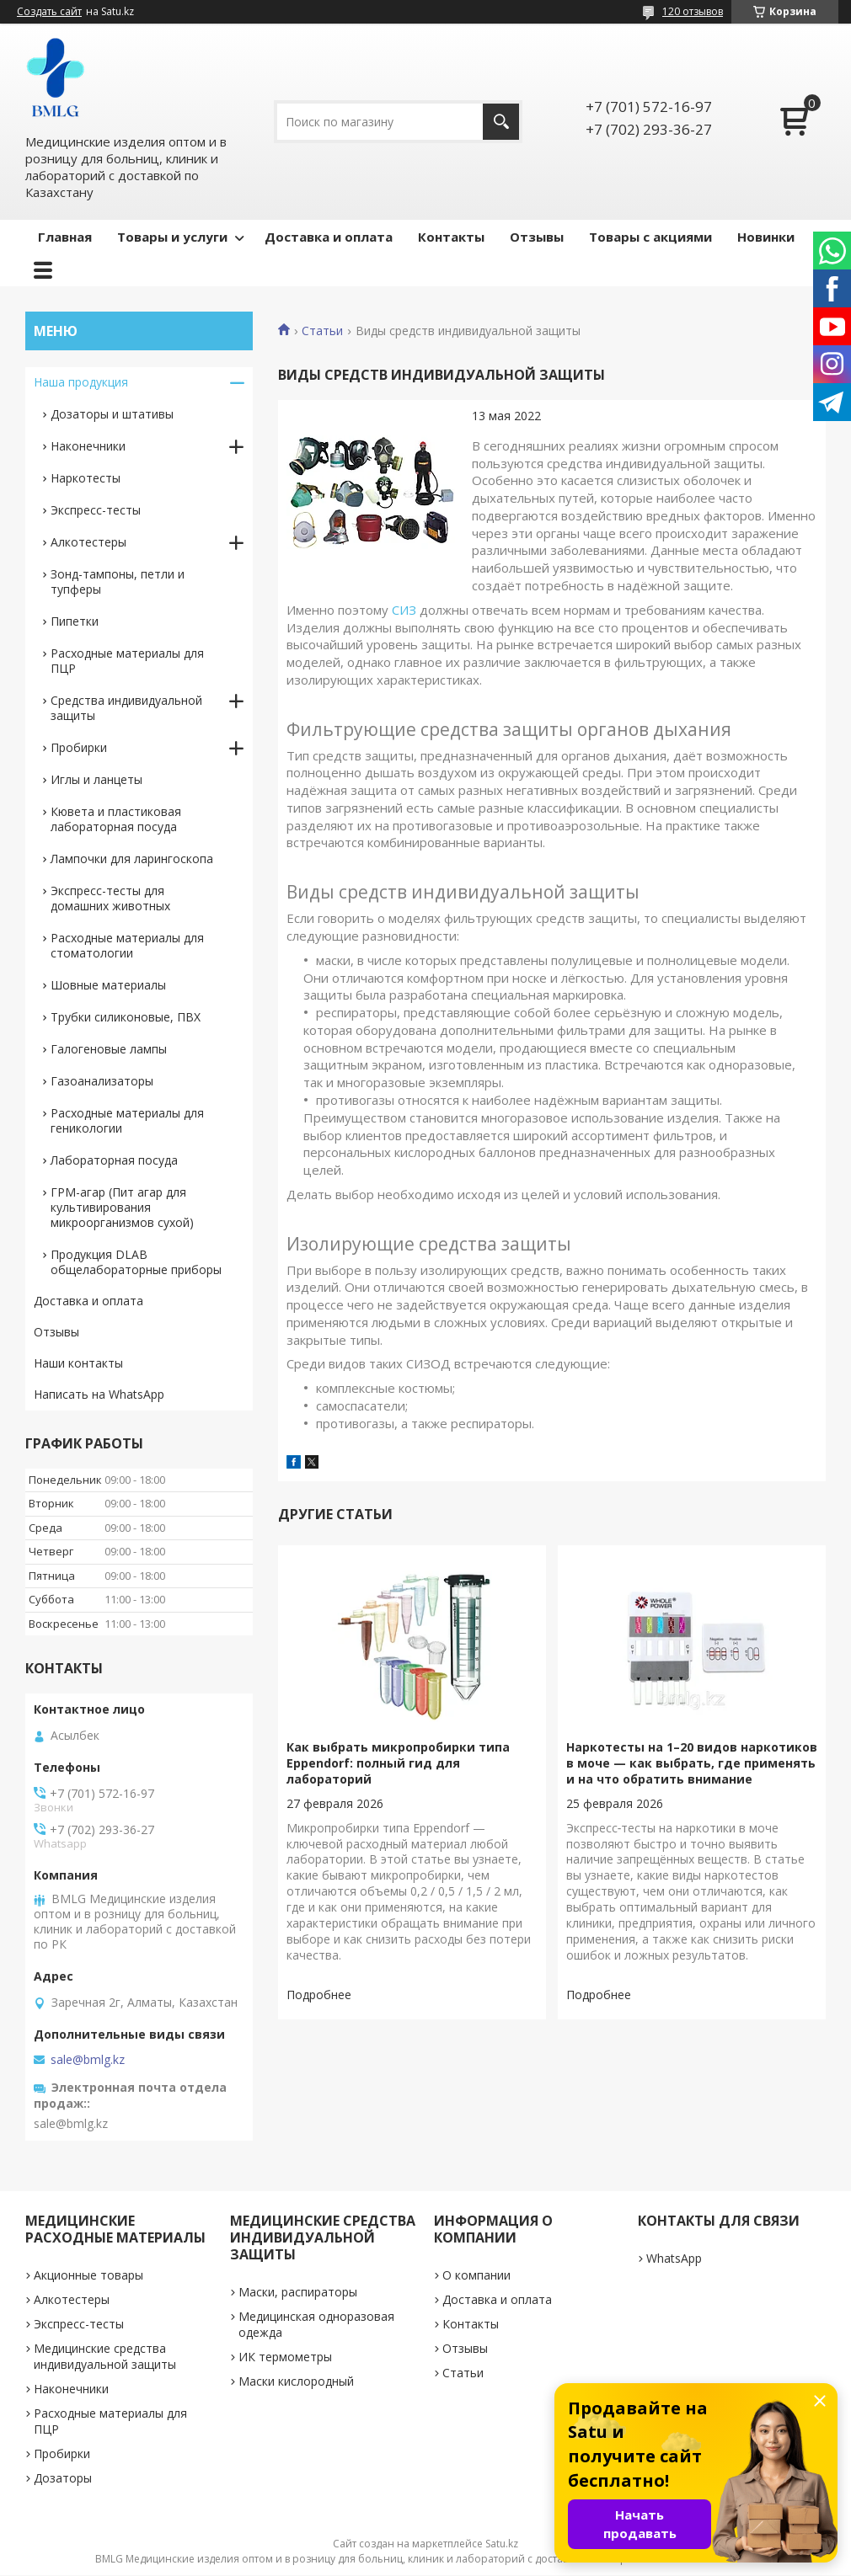  Describe the element at coordinates (105, 2356) in the screenshot. I see `Медицинские средства индивидуальной защиты` at that location.